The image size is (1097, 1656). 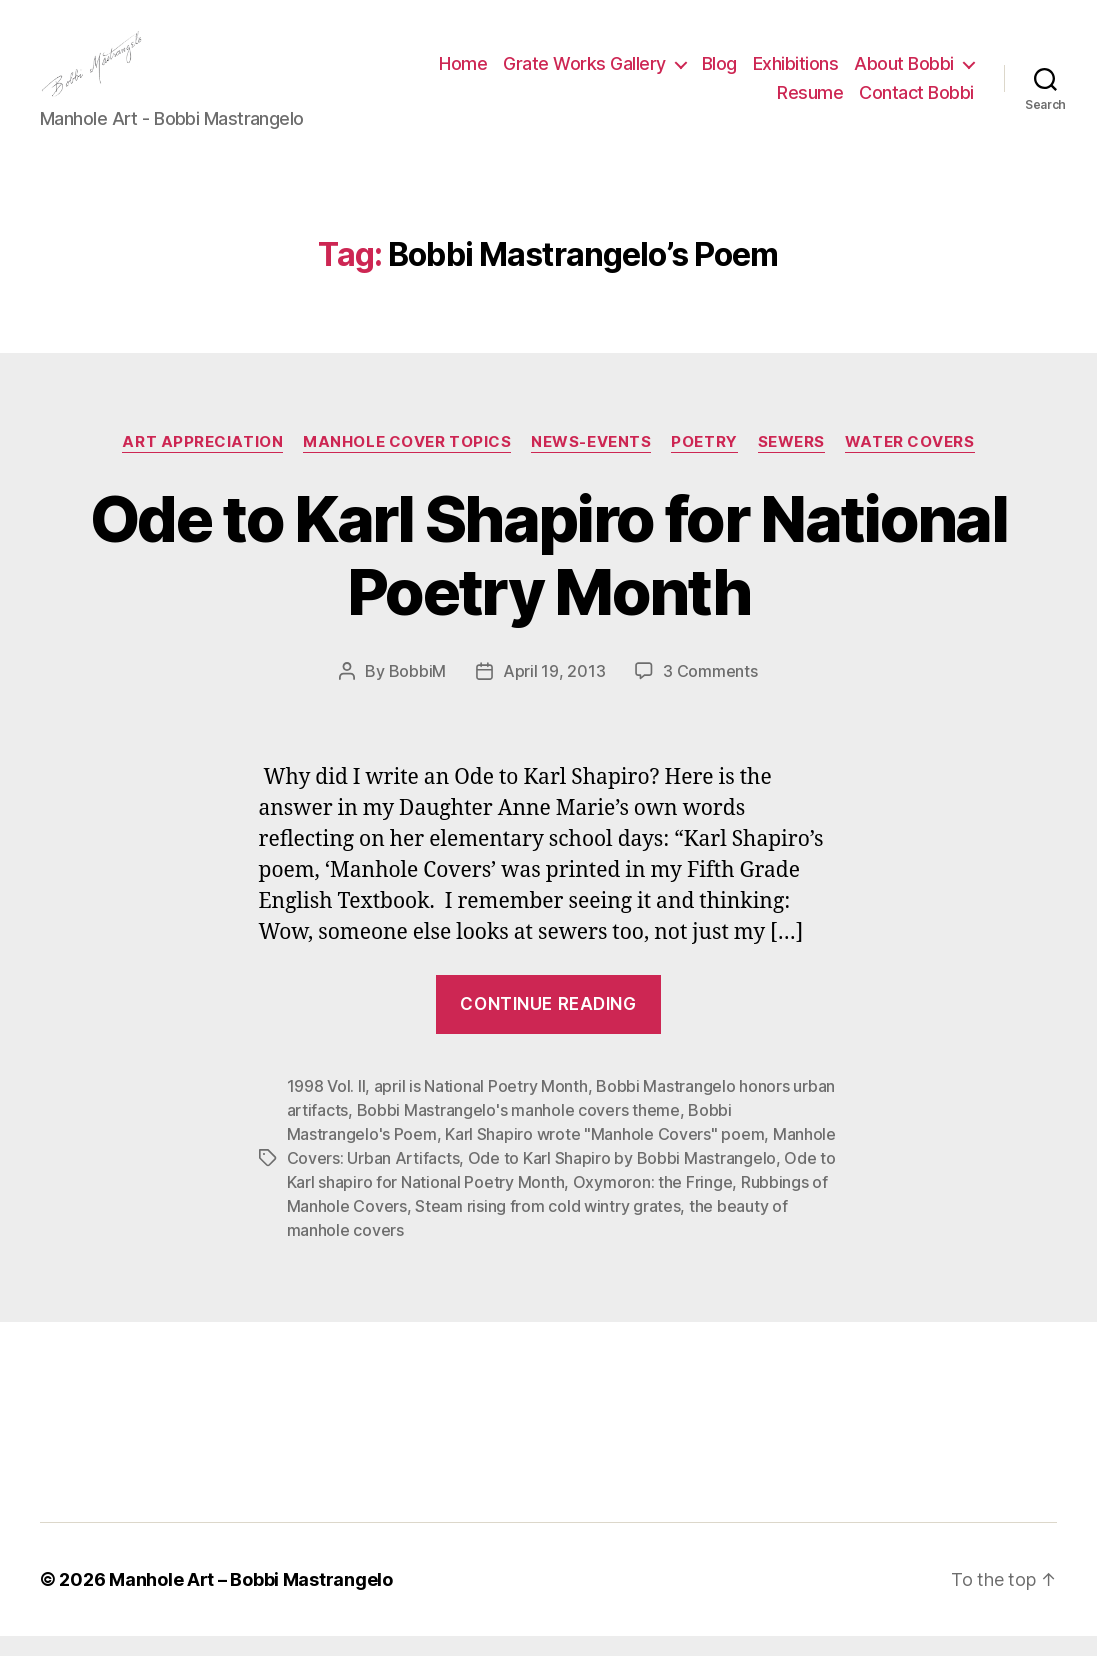 I want to click on 3 Comments, so click(x=710, y=691).